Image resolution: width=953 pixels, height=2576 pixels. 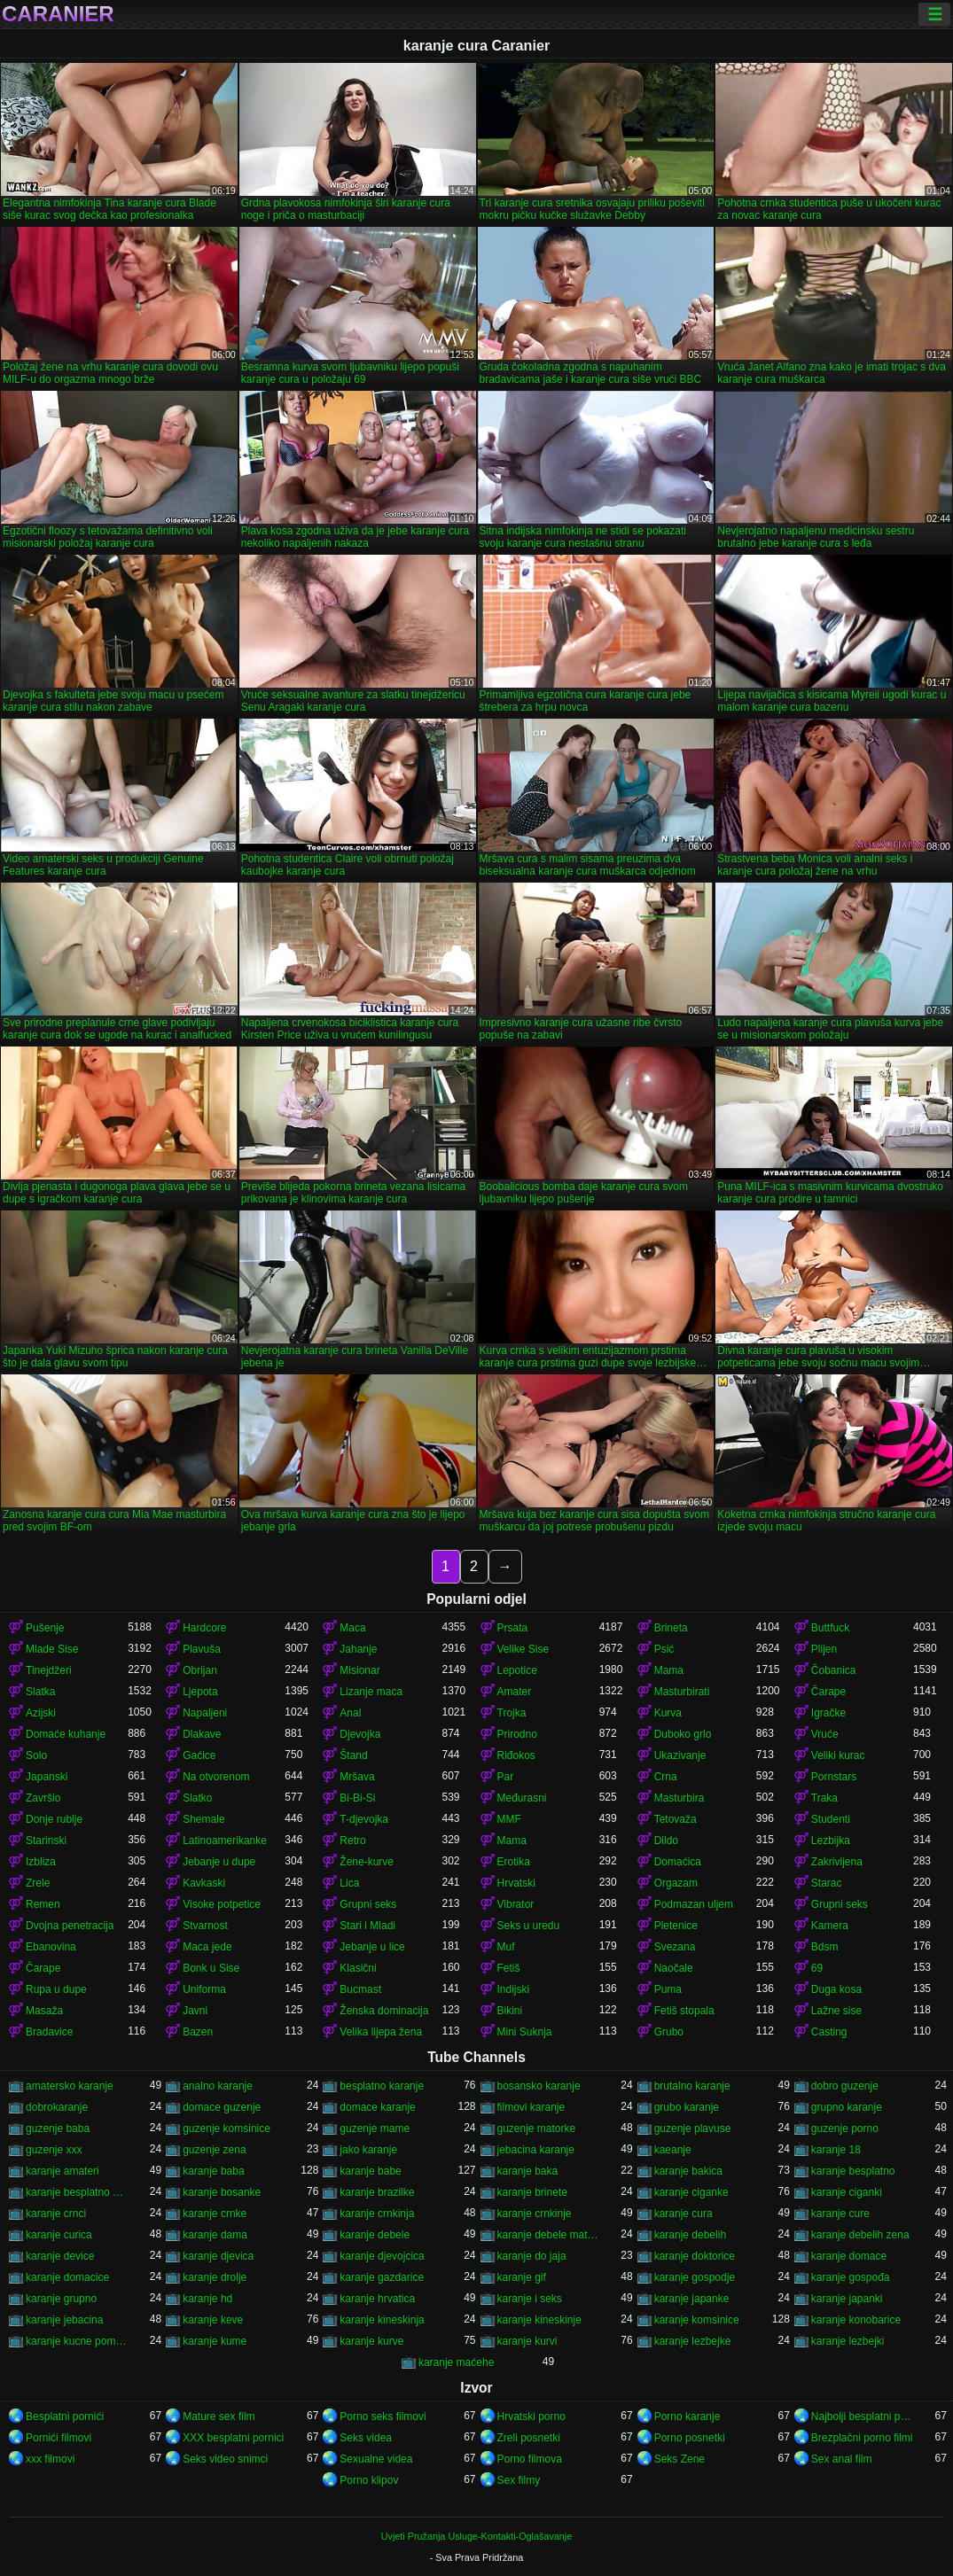 I want to click on Lažne sise, so click(x=836, y=2010).